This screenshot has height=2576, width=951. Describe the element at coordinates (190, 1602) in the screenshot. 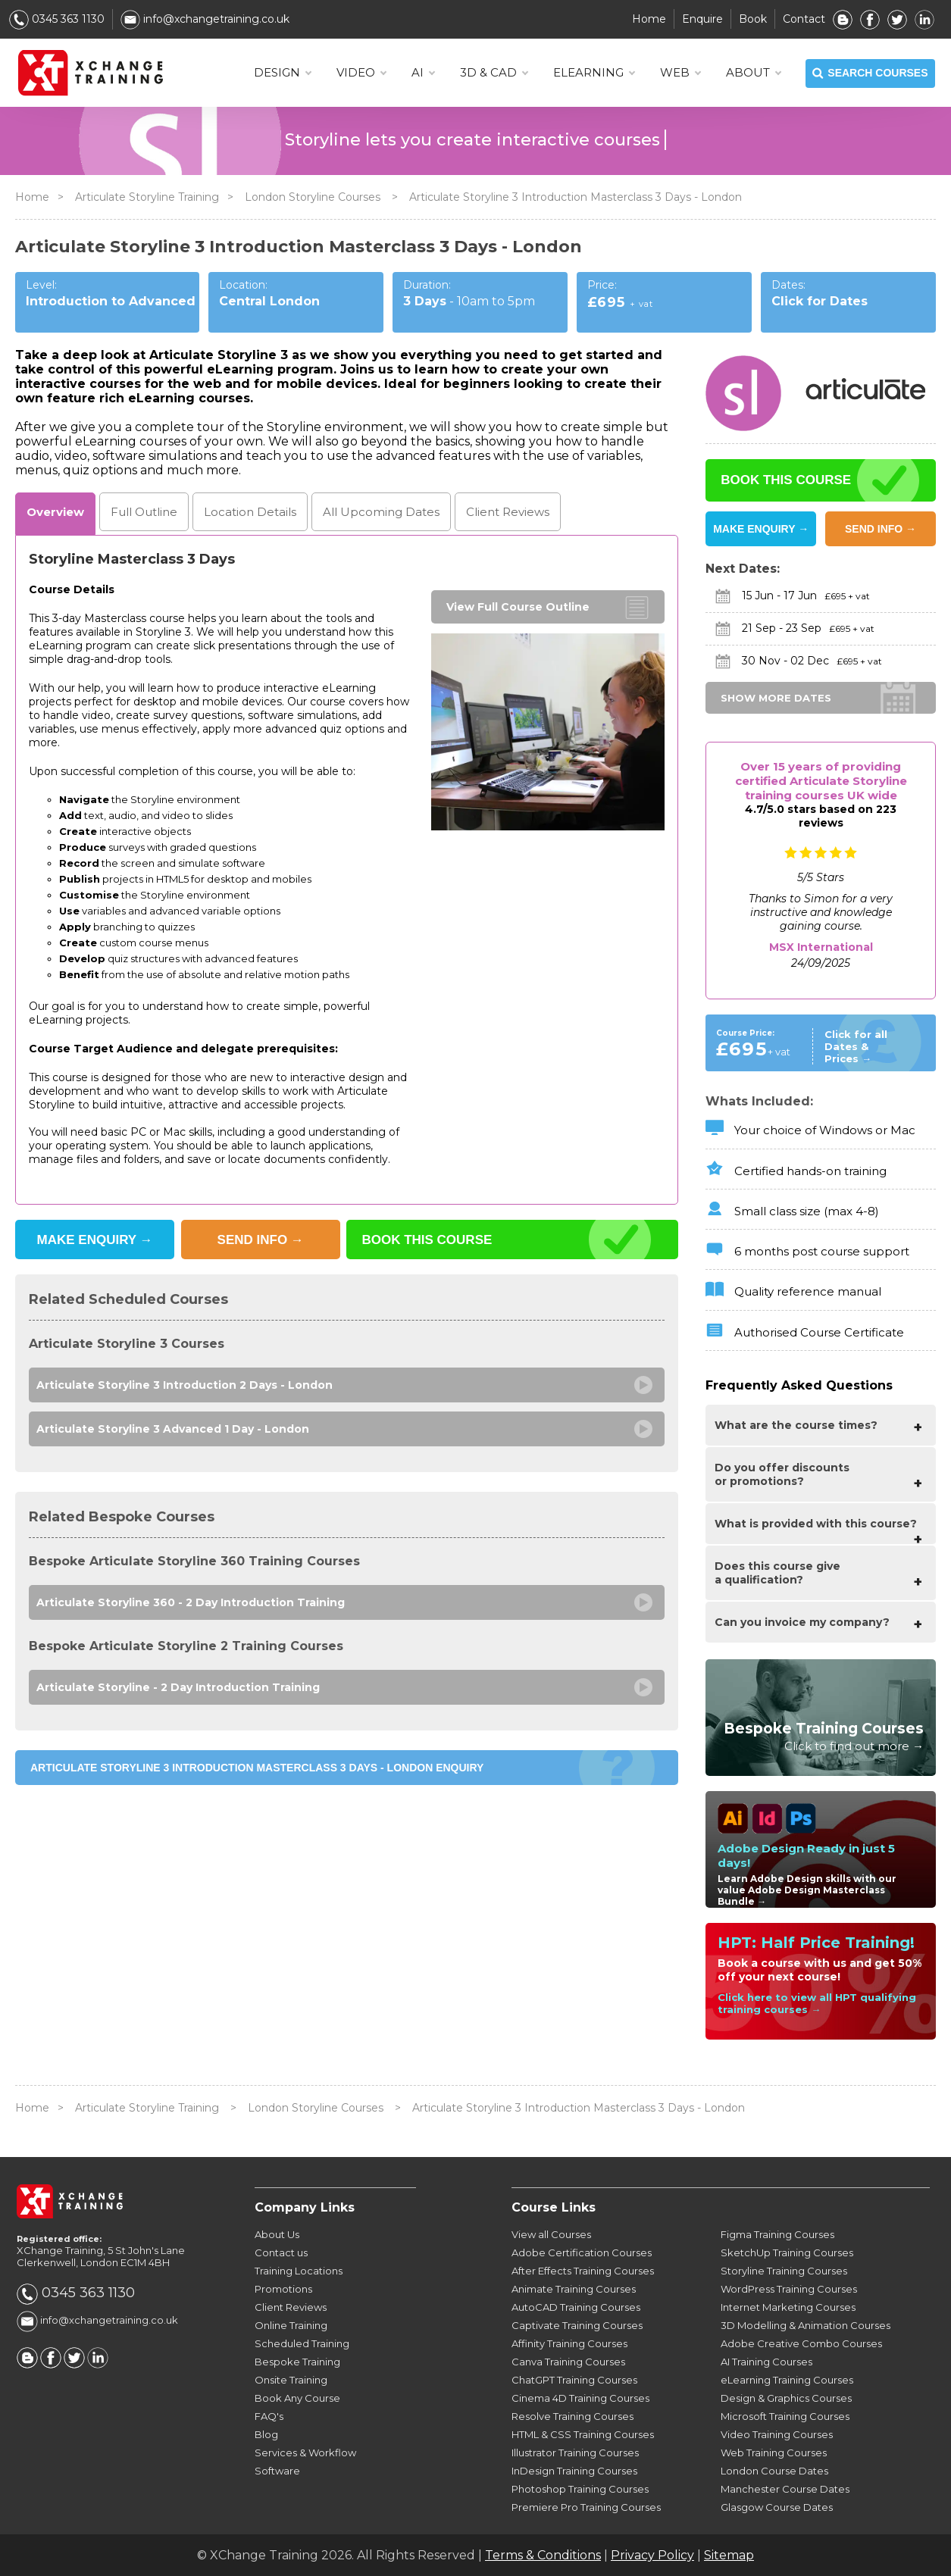

I see `Articulate Storyline 360 - 2 Day Introduction Training` at that location.